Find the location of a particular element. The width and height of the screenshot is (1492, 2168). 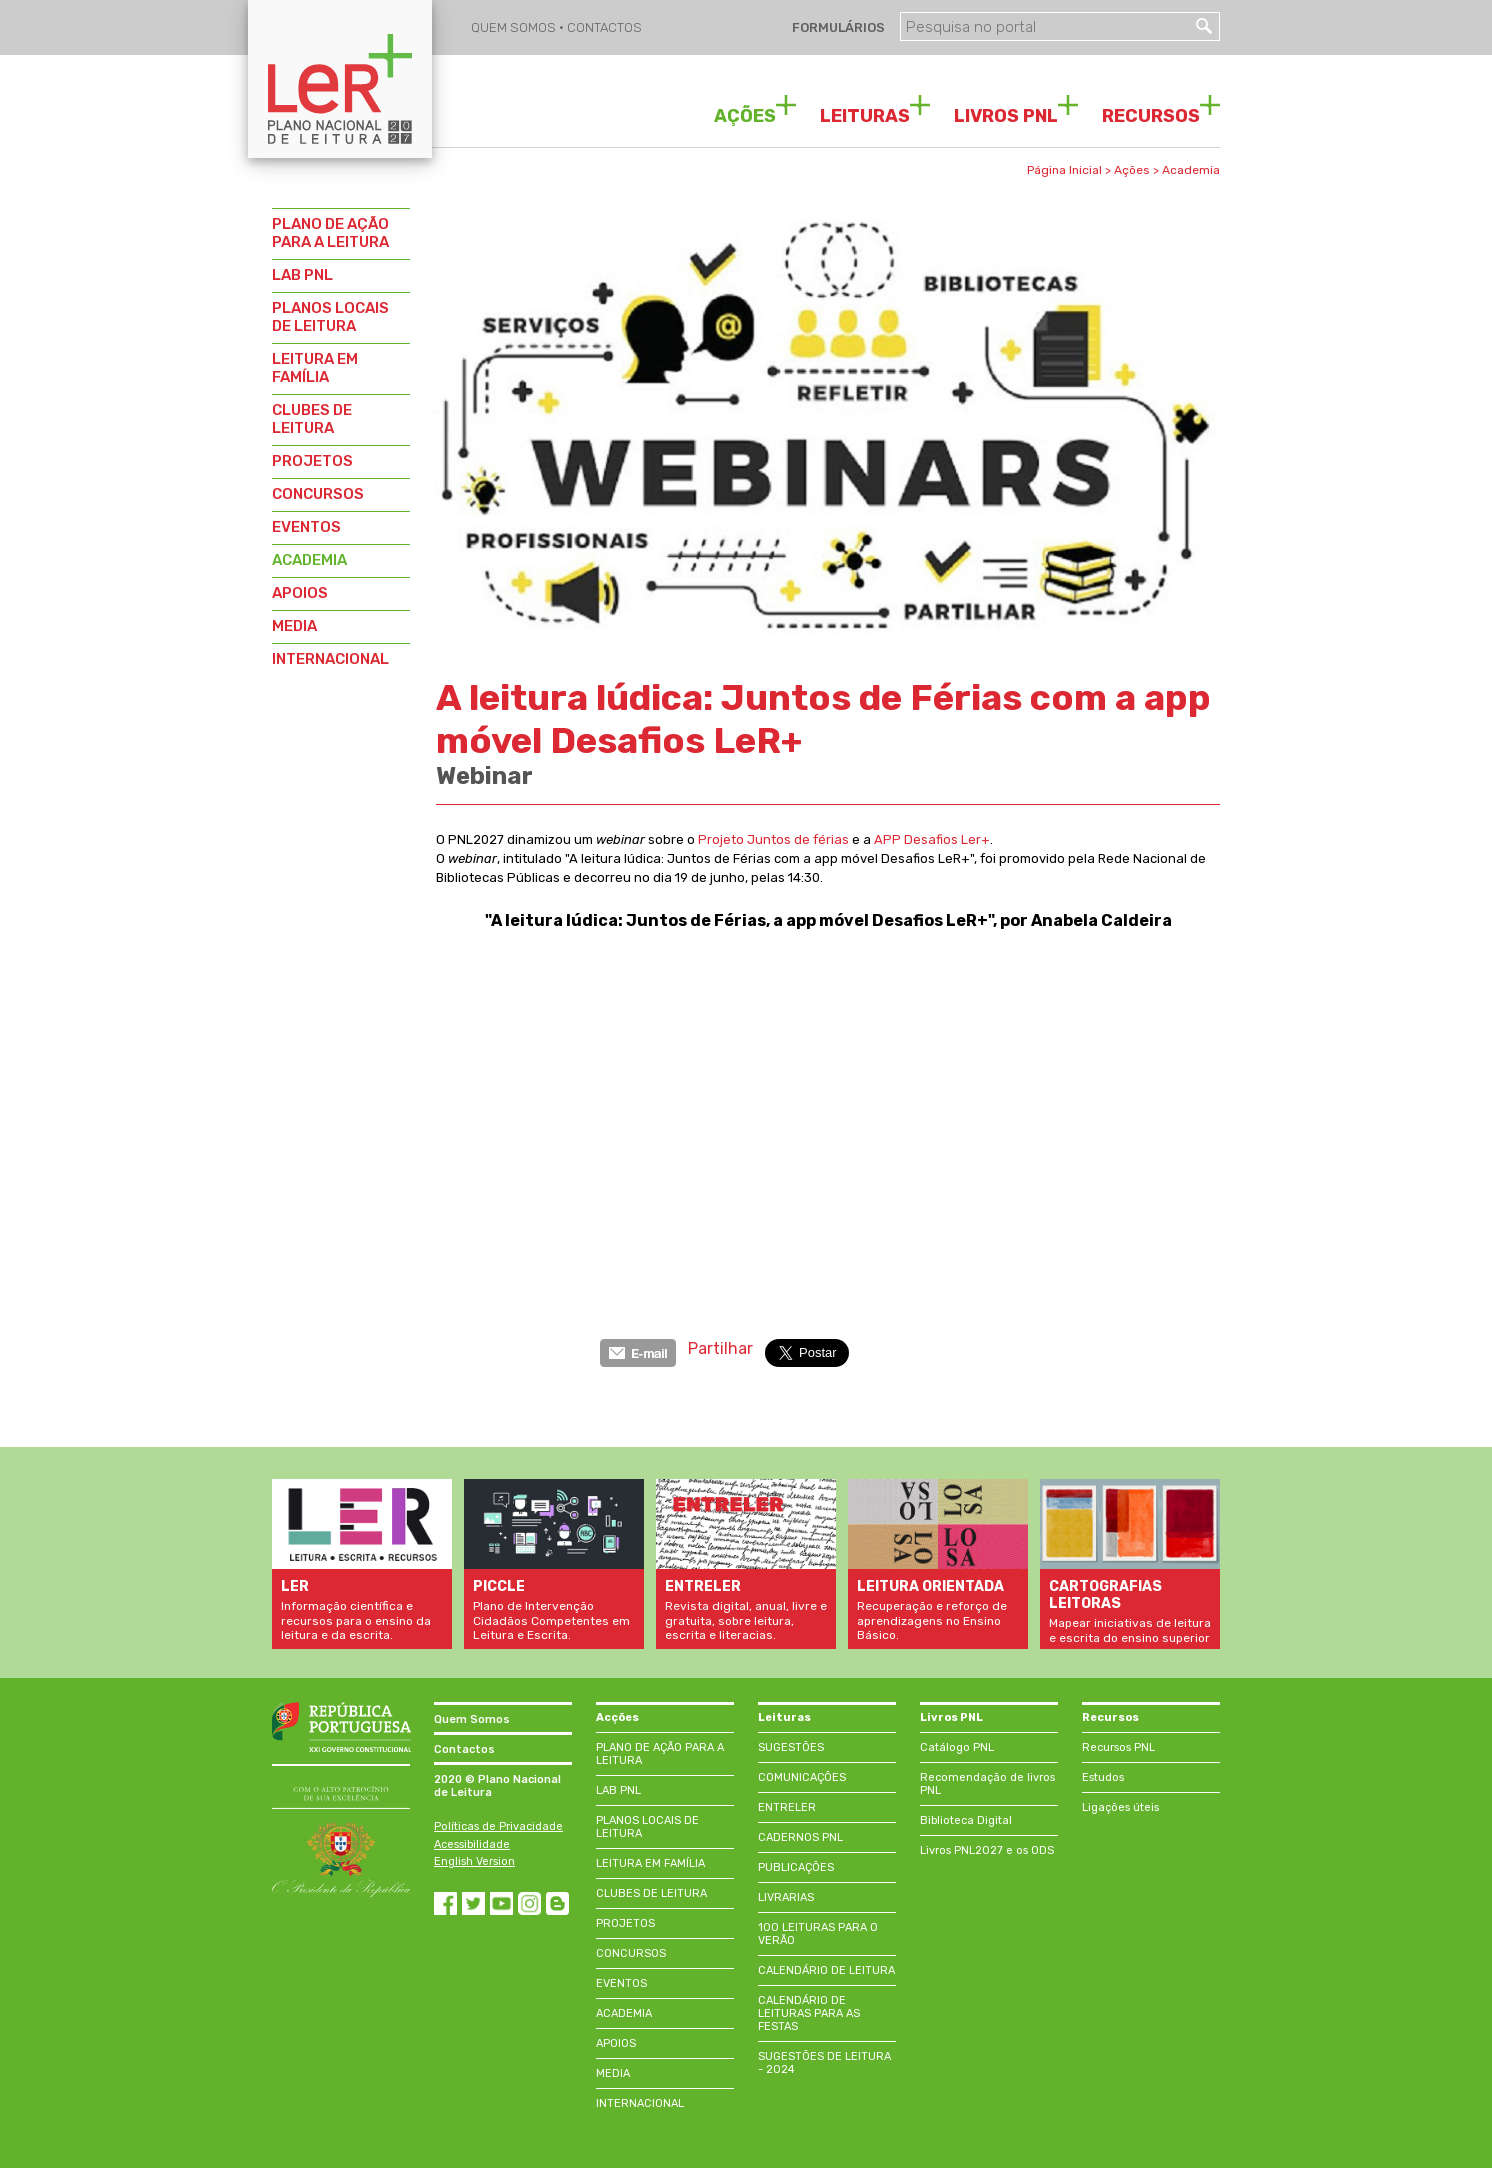

Recursos PNL is located at coordinates (1118, 1747).